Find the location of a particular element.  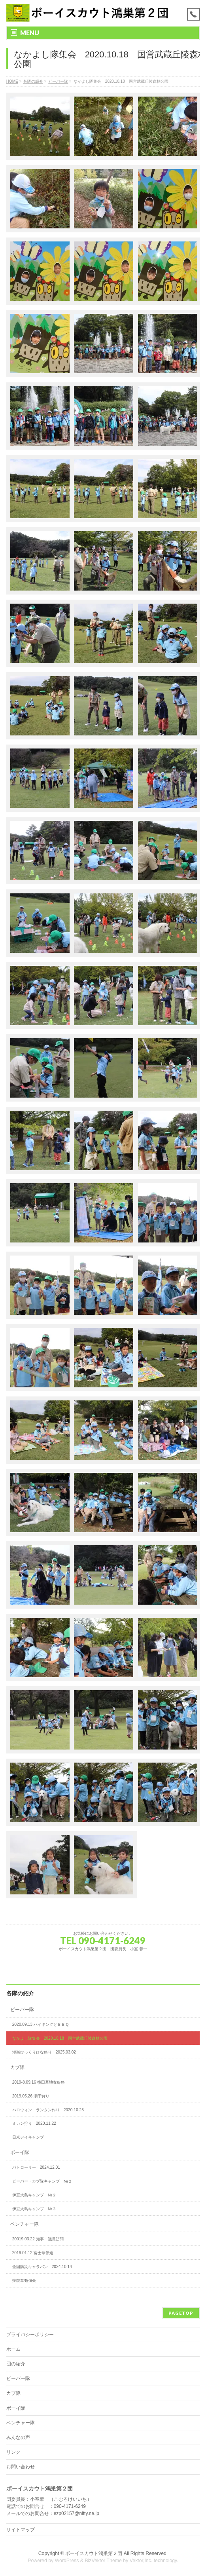

ハロウィン ランタン作り 2020.10.25 is located at coordinates (48, 2110).